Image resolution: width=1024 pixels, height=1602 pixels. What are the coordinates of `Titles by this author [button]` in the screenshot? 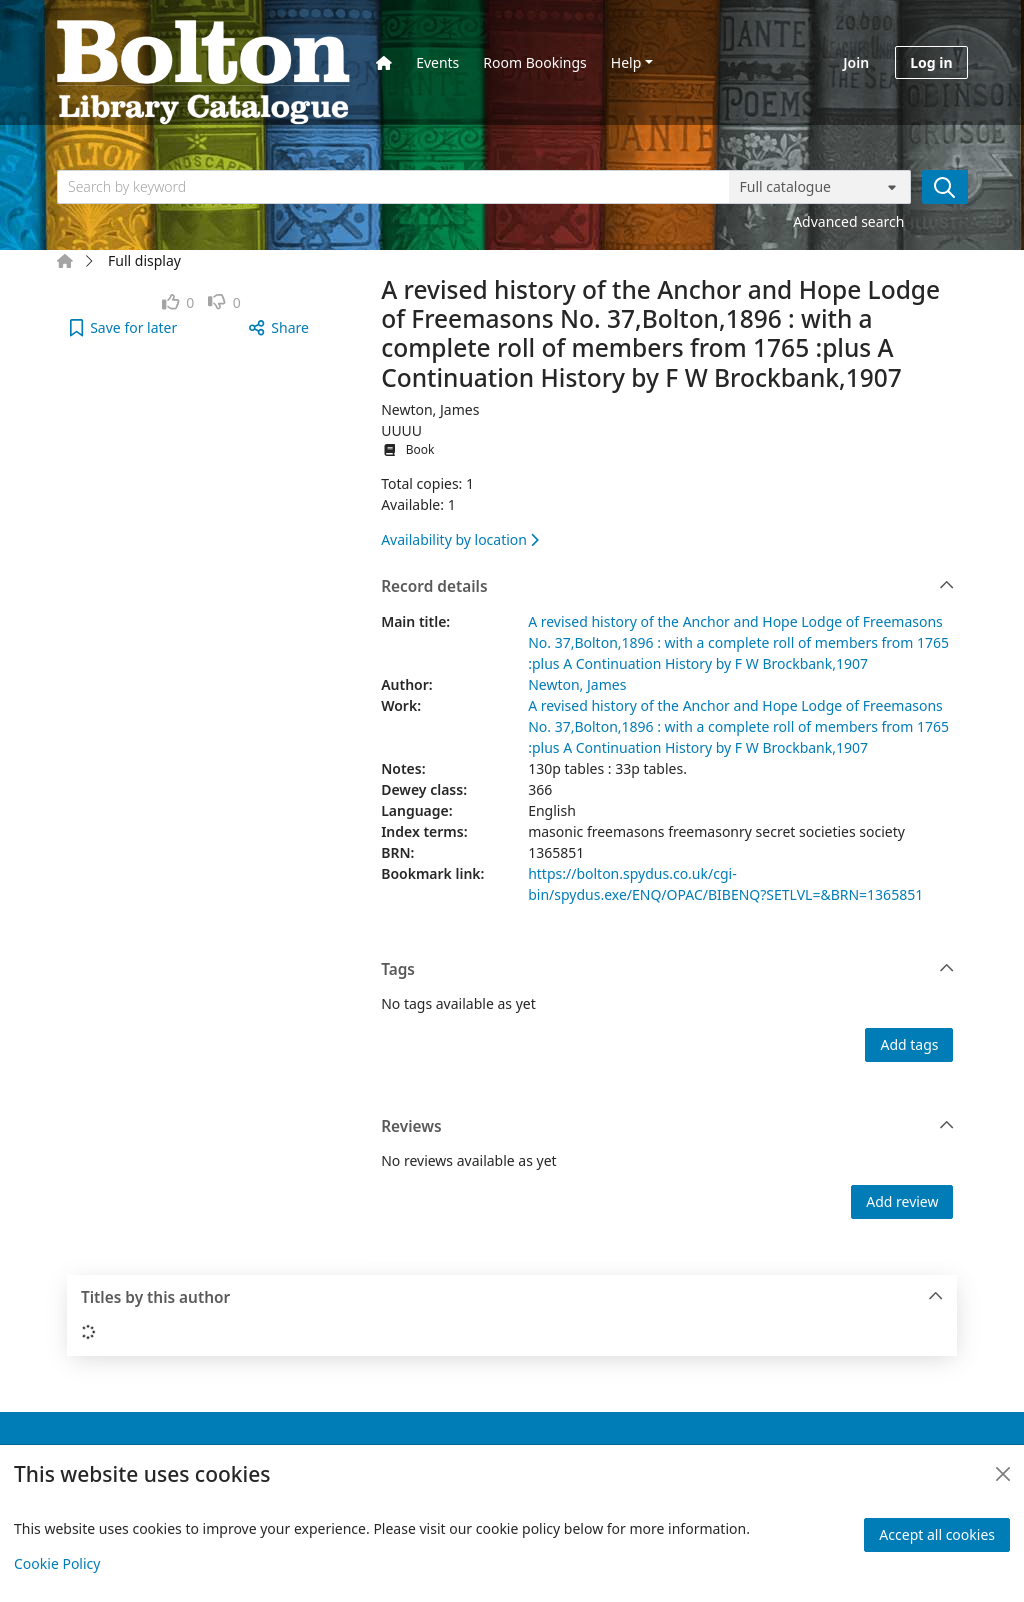 It's located at (512, 1298).